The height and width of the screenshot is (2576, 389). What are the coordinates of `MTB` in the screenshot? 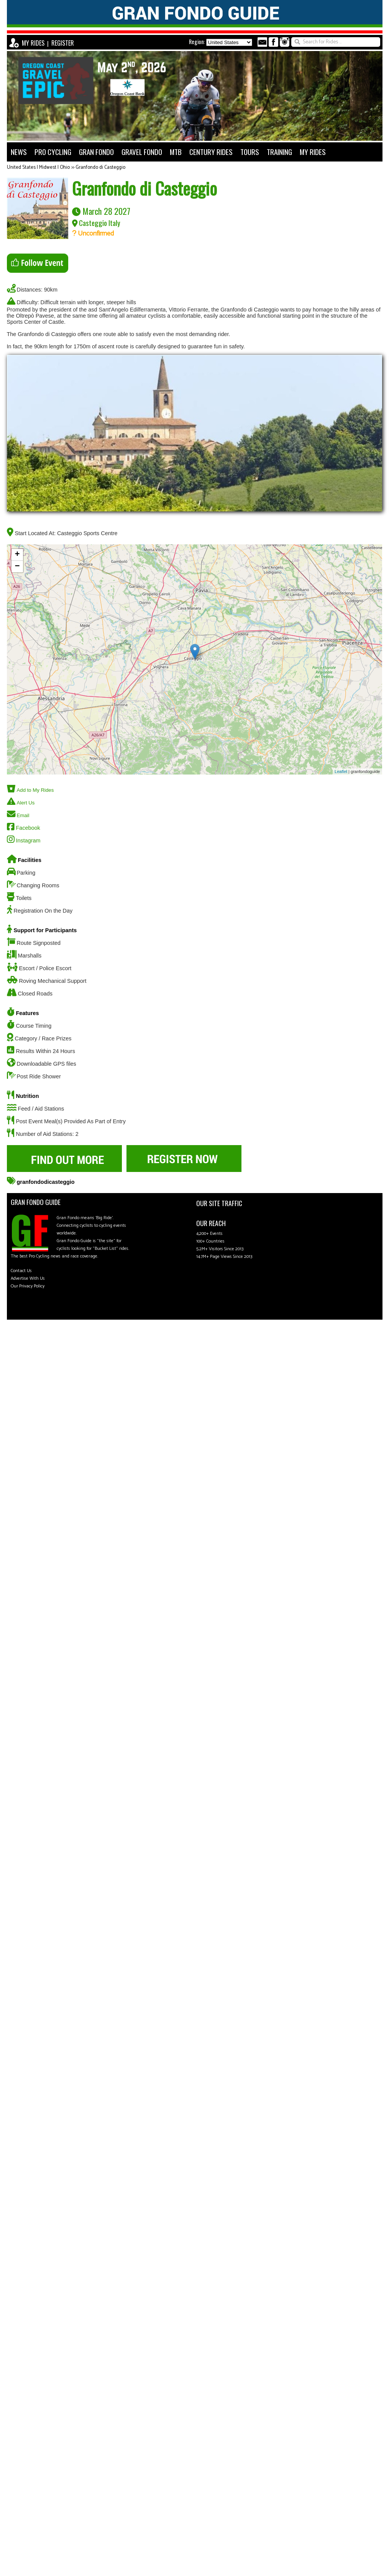 It's located at (176, 151).